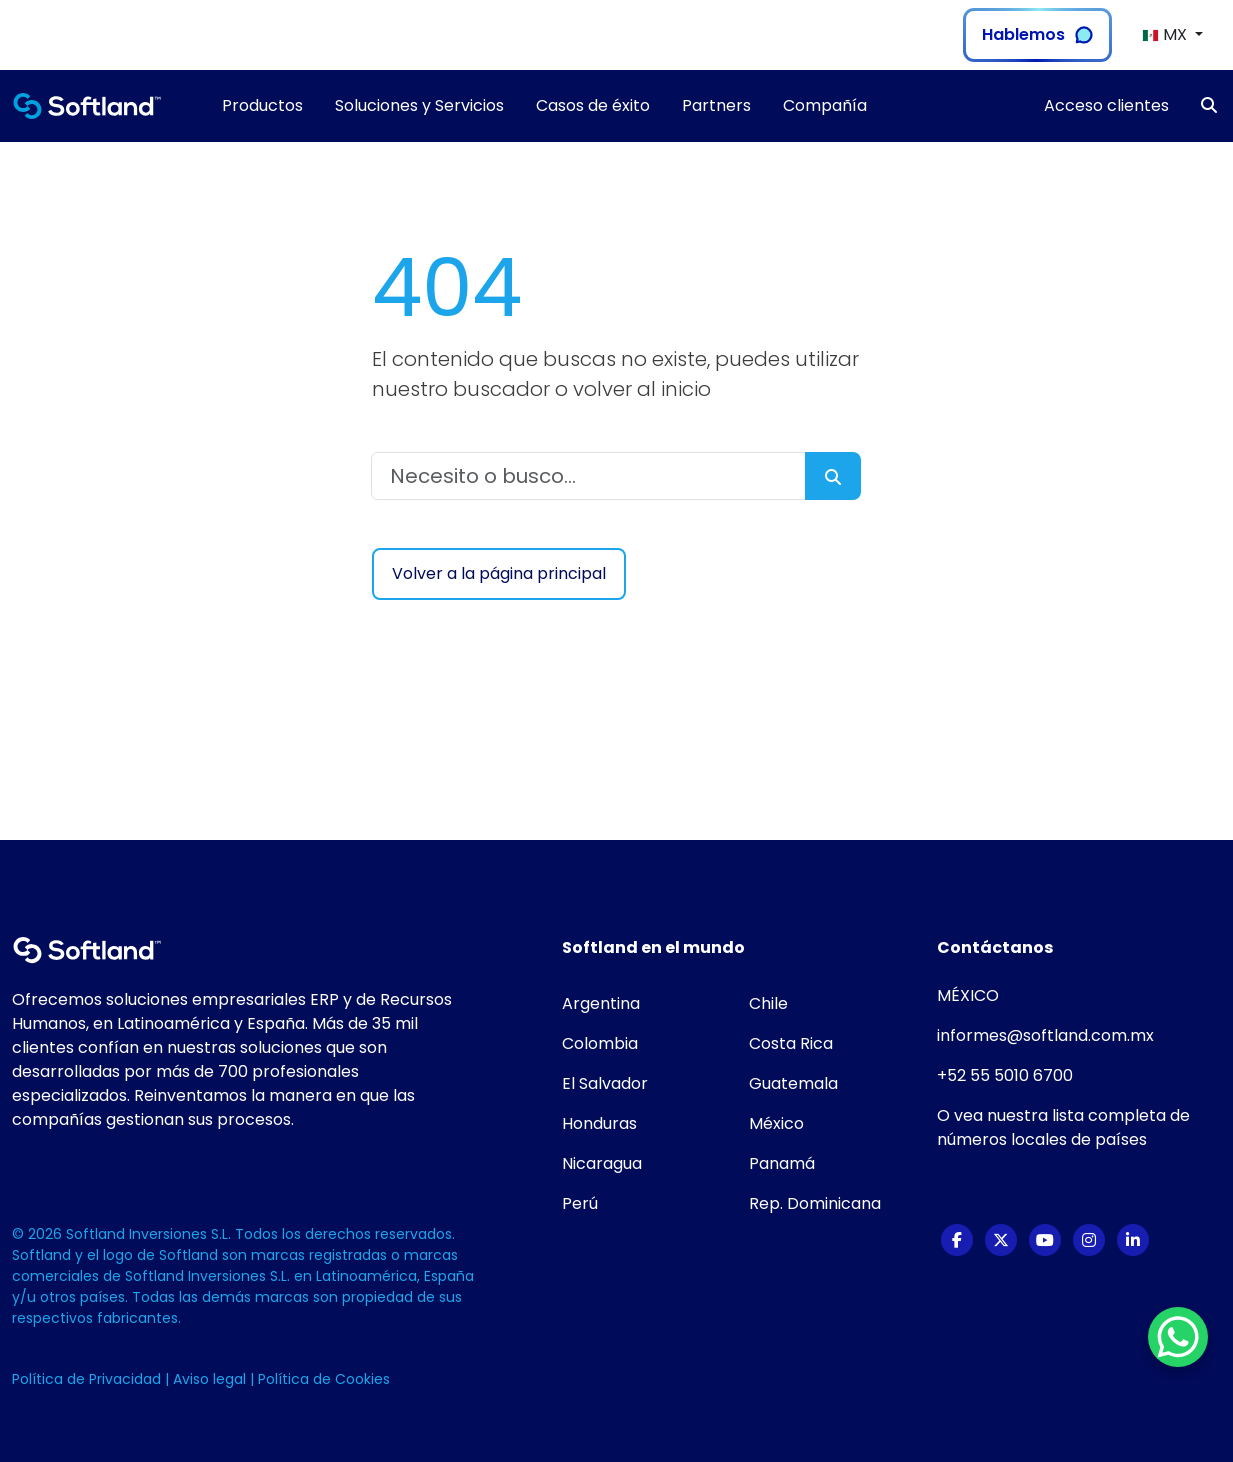 The width and height of the screenshot is (1233, 1462). Describe the element at coordinates (793, 1083) in the screenshot. I see `Guatemala` at that location.